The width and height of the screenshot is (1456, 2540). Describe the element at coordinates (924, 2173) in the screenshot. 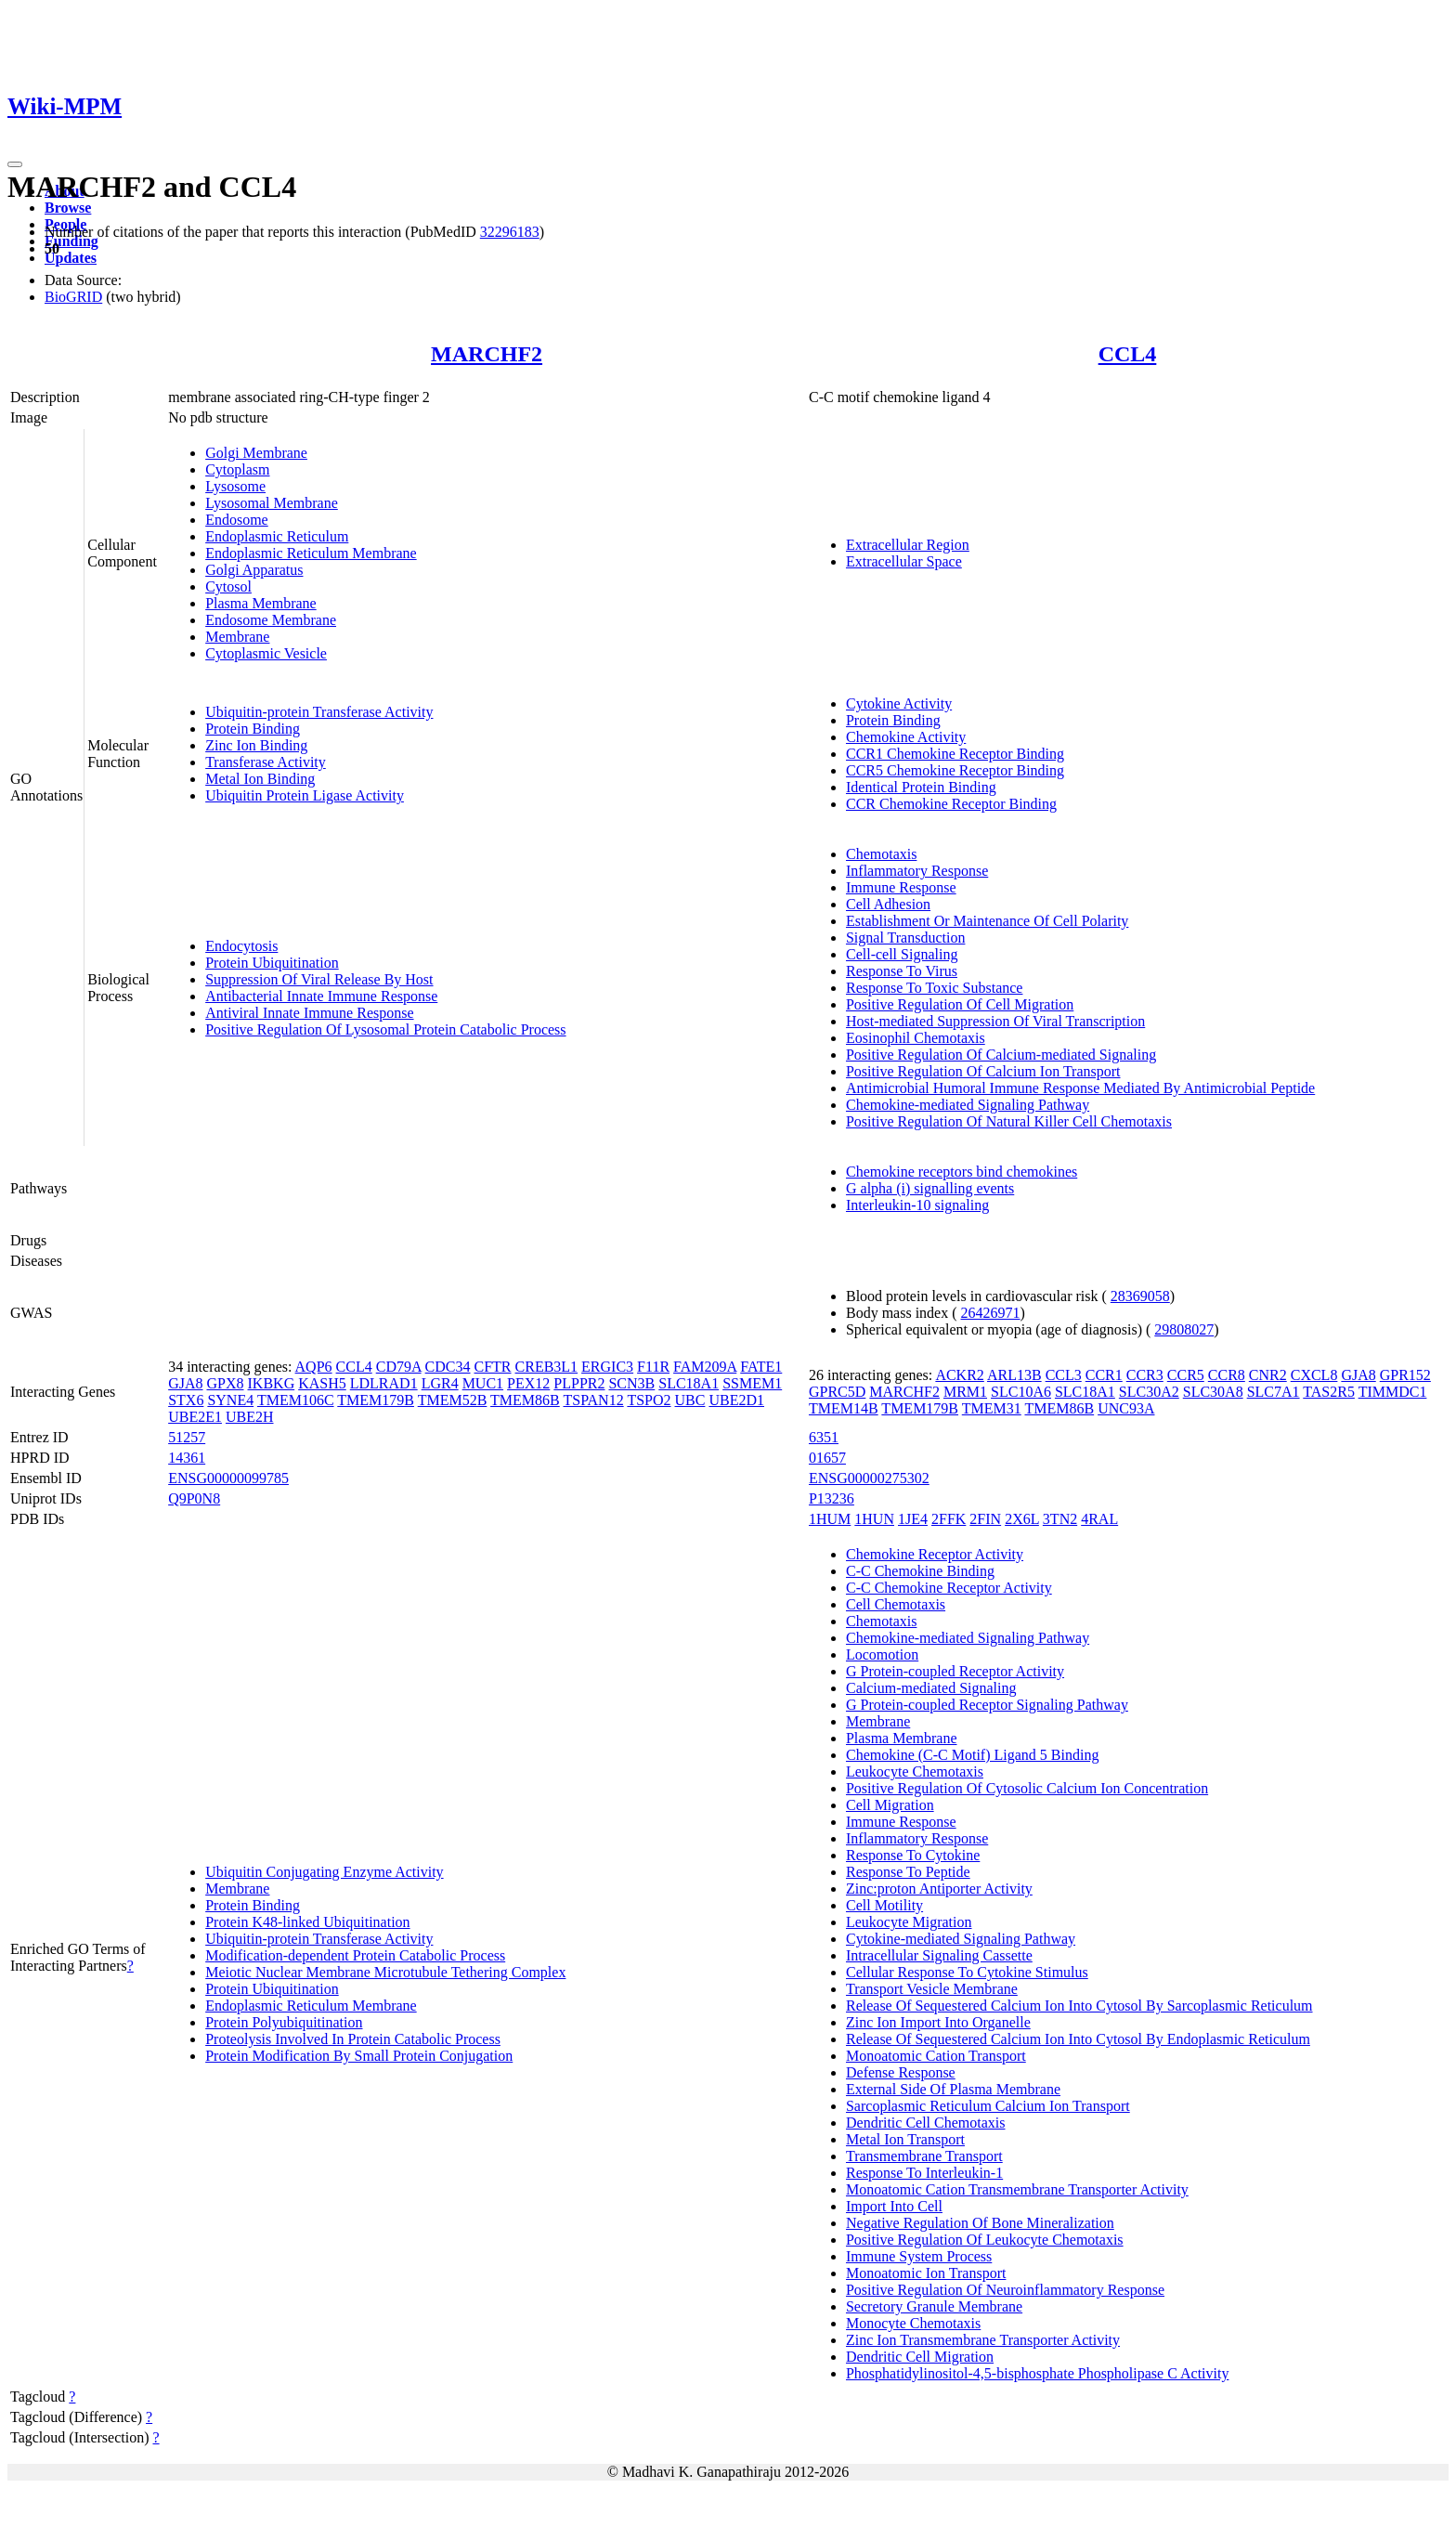

I see `Response To Interleukin-1` at that location.